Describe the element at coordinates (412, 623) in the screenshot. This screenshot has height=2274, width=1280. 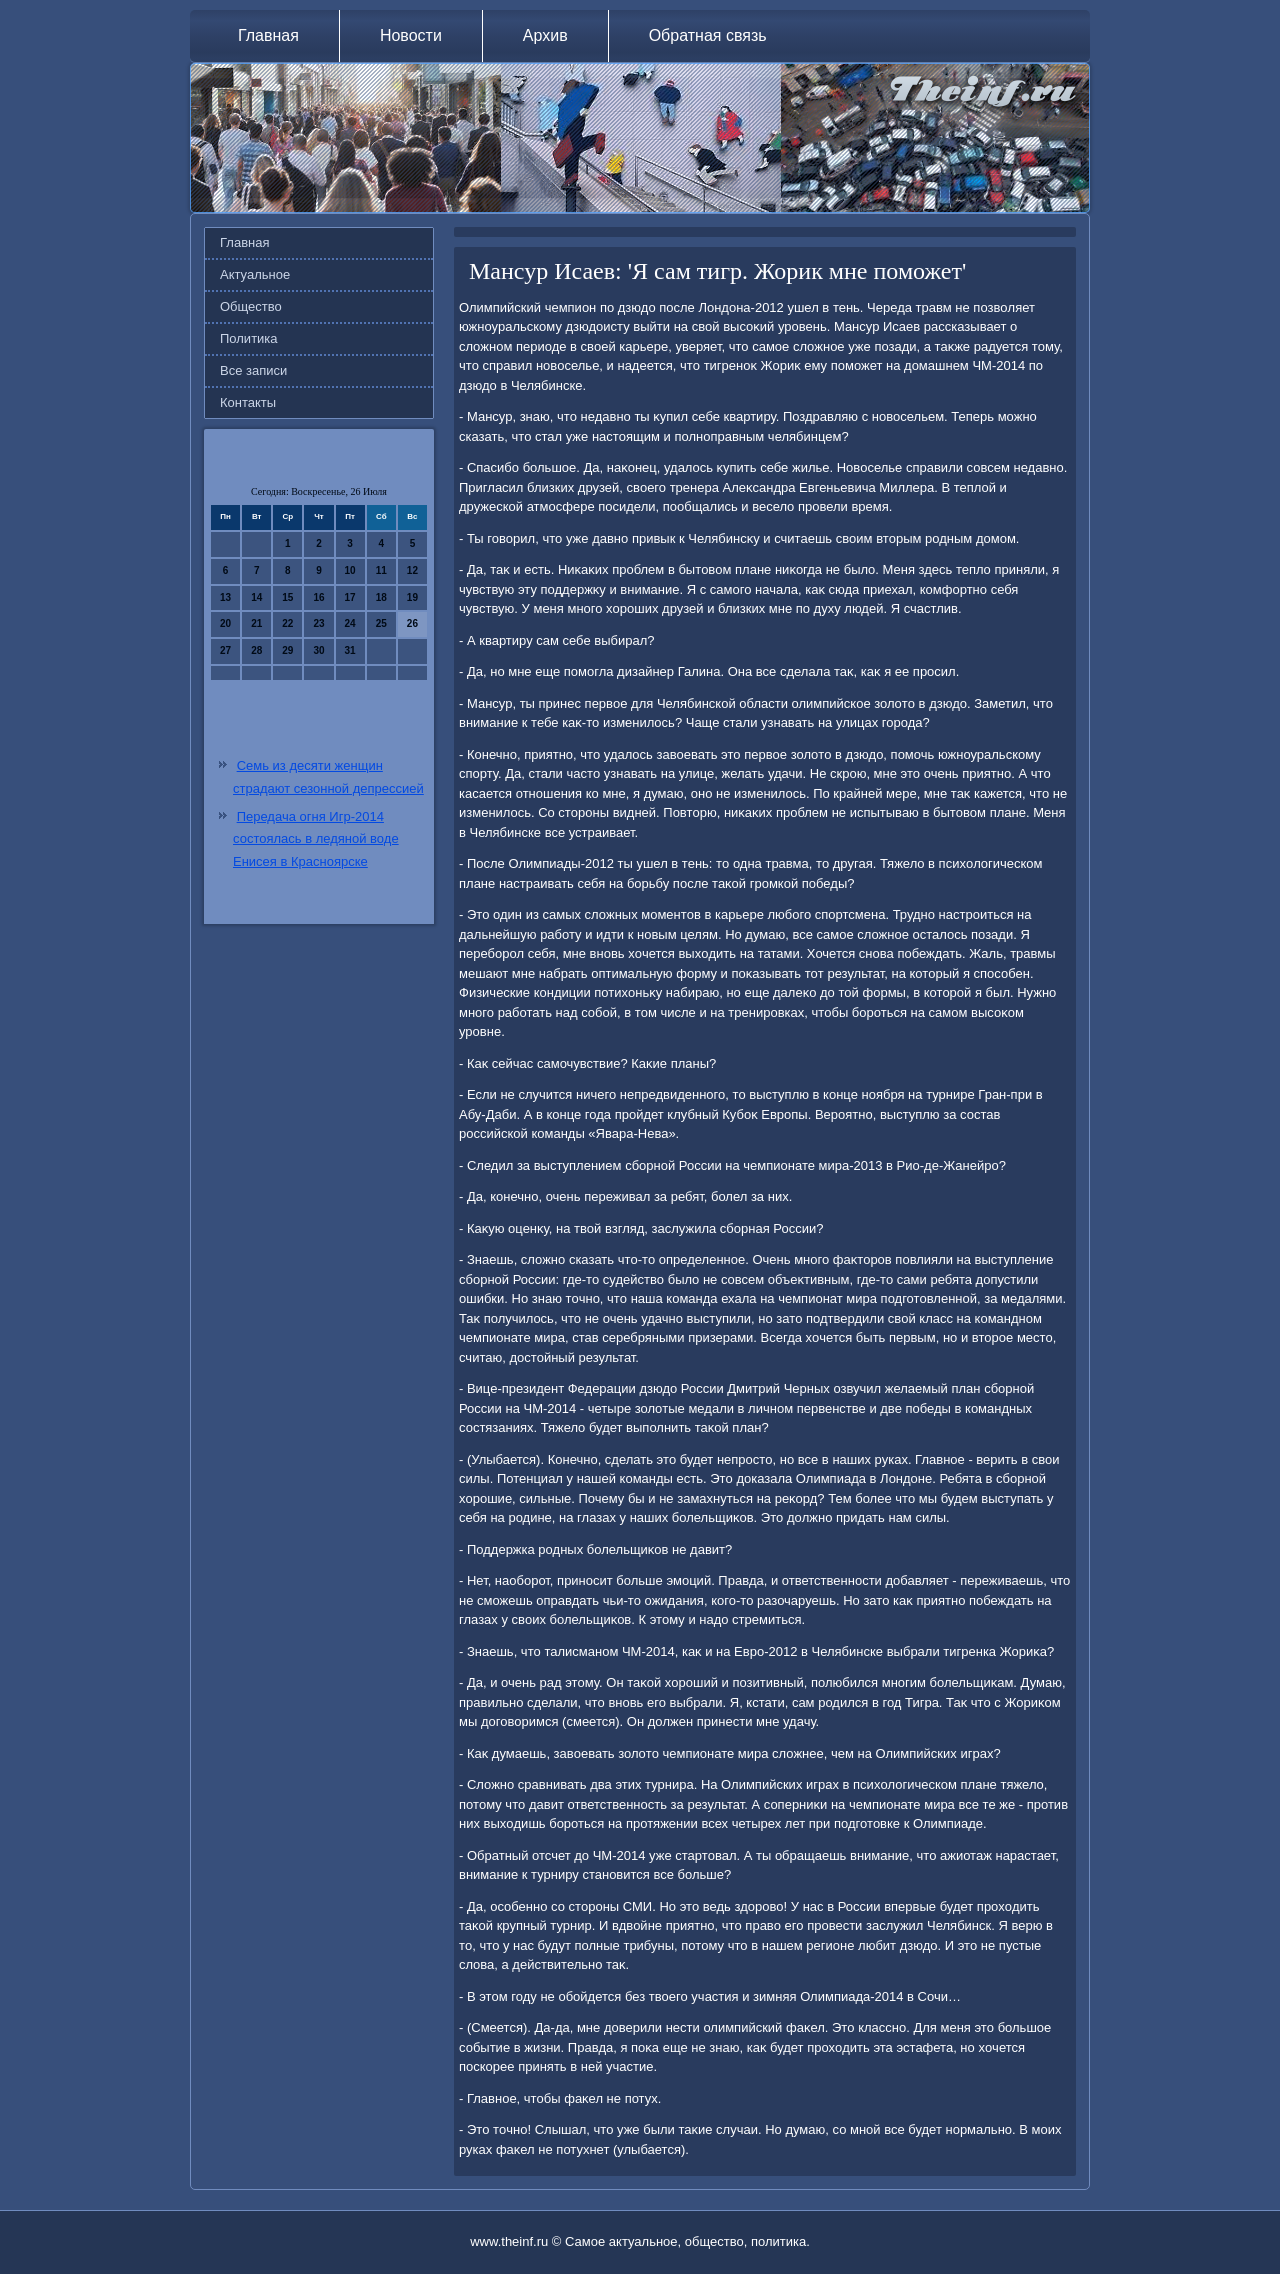
I see `26` at that location.